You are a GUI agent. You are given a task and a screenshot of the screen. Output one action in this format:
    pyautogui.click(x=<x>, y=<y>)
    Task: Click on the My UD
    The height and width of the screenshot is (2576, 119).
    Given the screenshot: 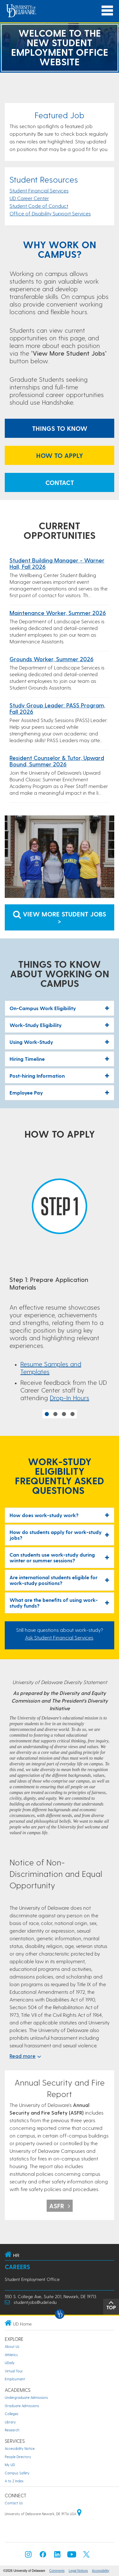 What is the action you would take?
    pyautogui.click(x=10, y=2465)
    